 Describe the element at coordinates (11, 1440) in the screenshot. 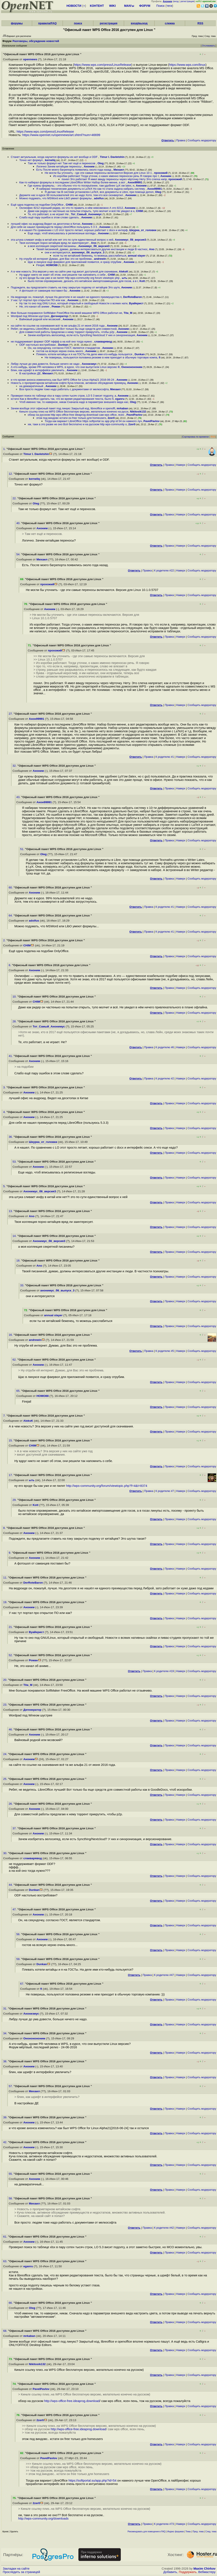

I see `15.` at that location.